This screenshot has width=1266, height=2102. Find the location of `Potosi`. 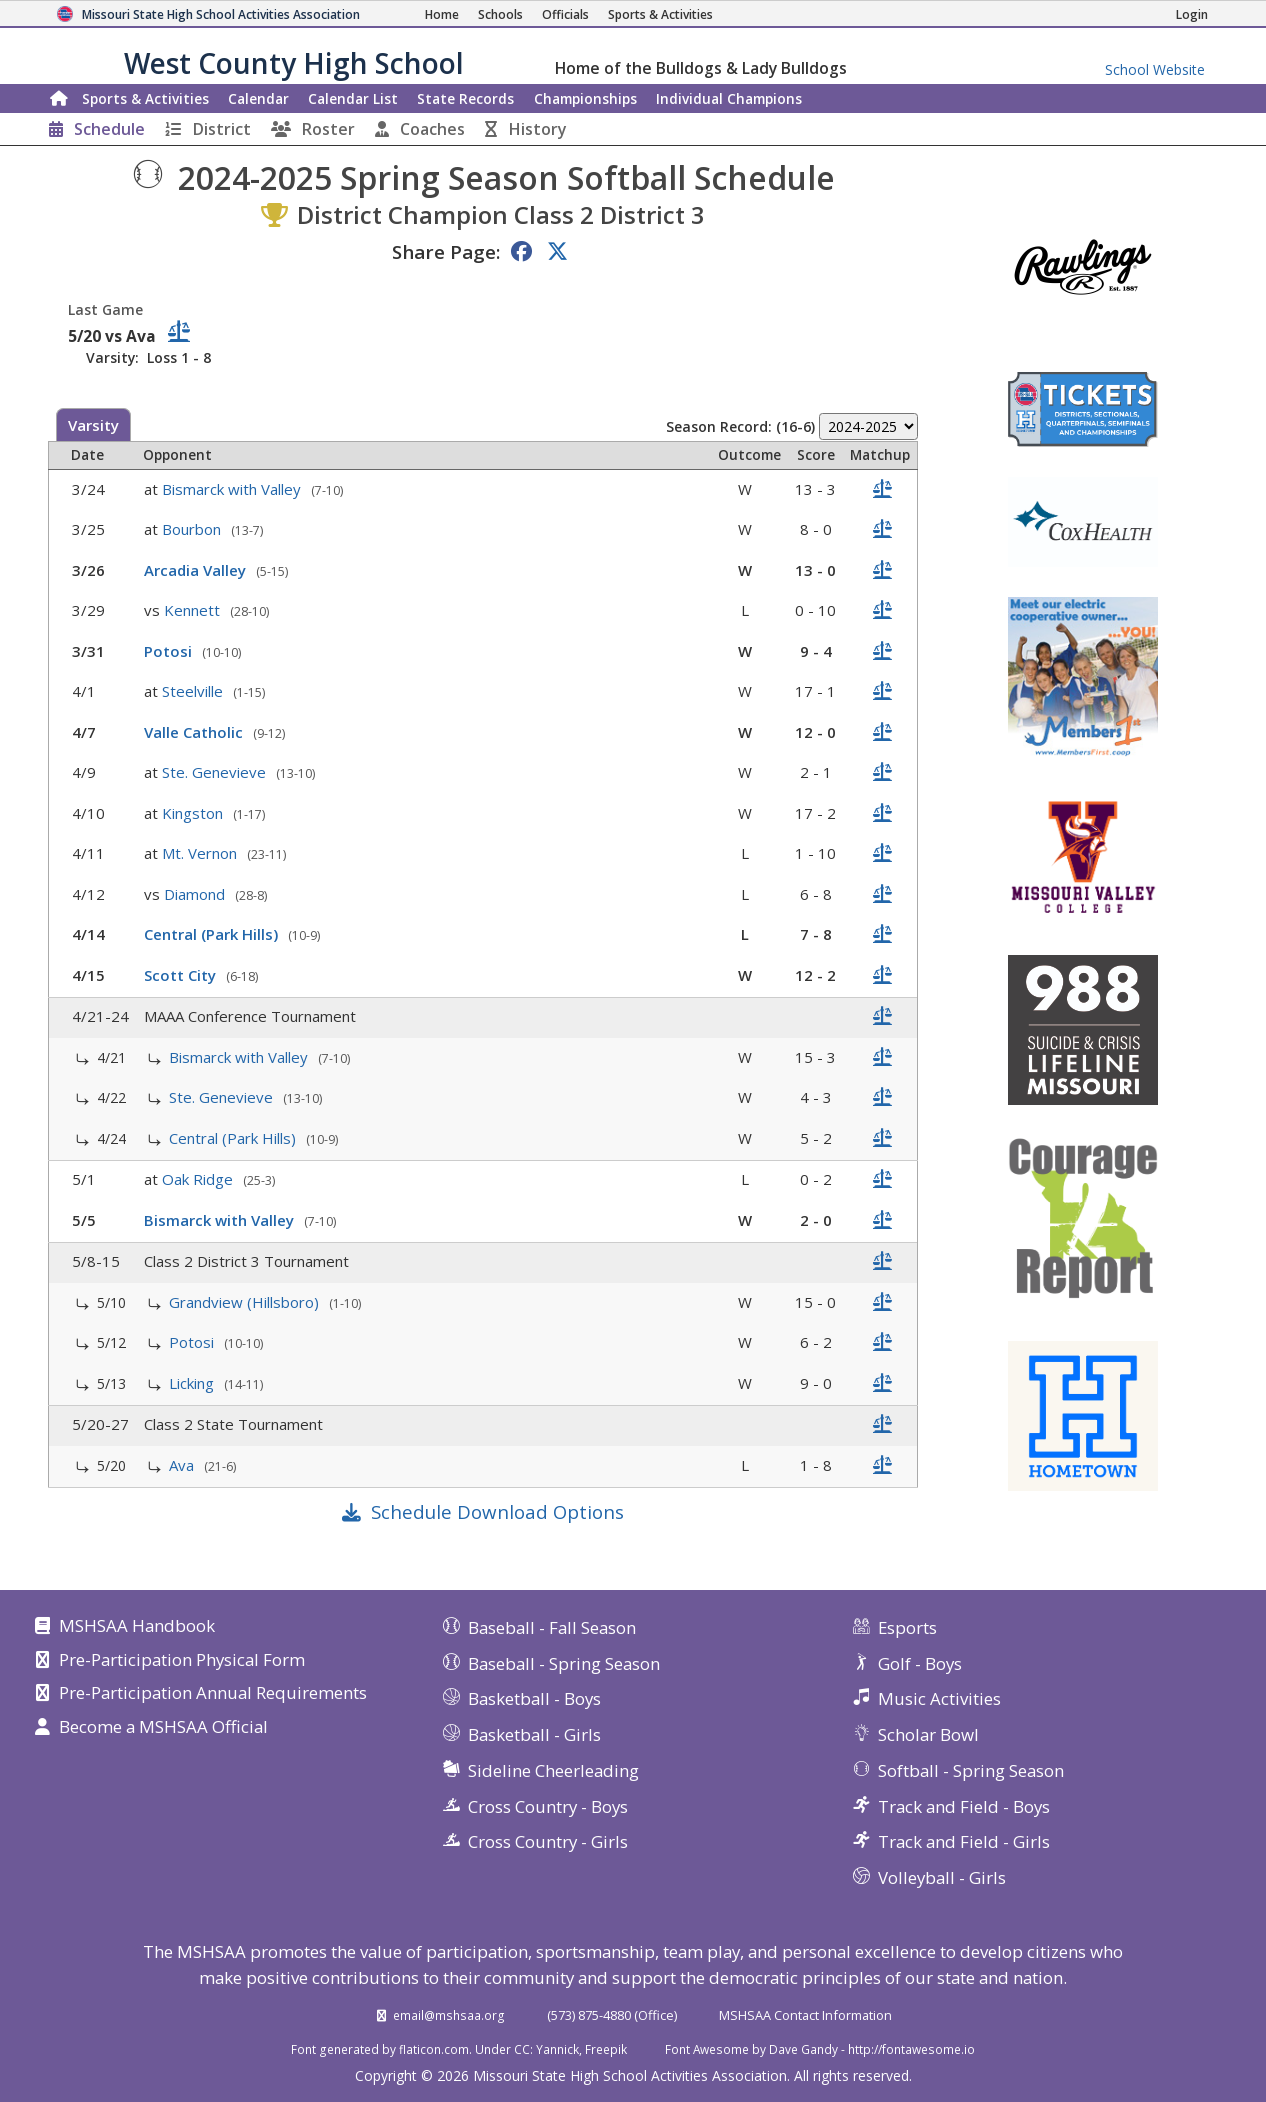

Potosi is located at coordinates (170, 651).